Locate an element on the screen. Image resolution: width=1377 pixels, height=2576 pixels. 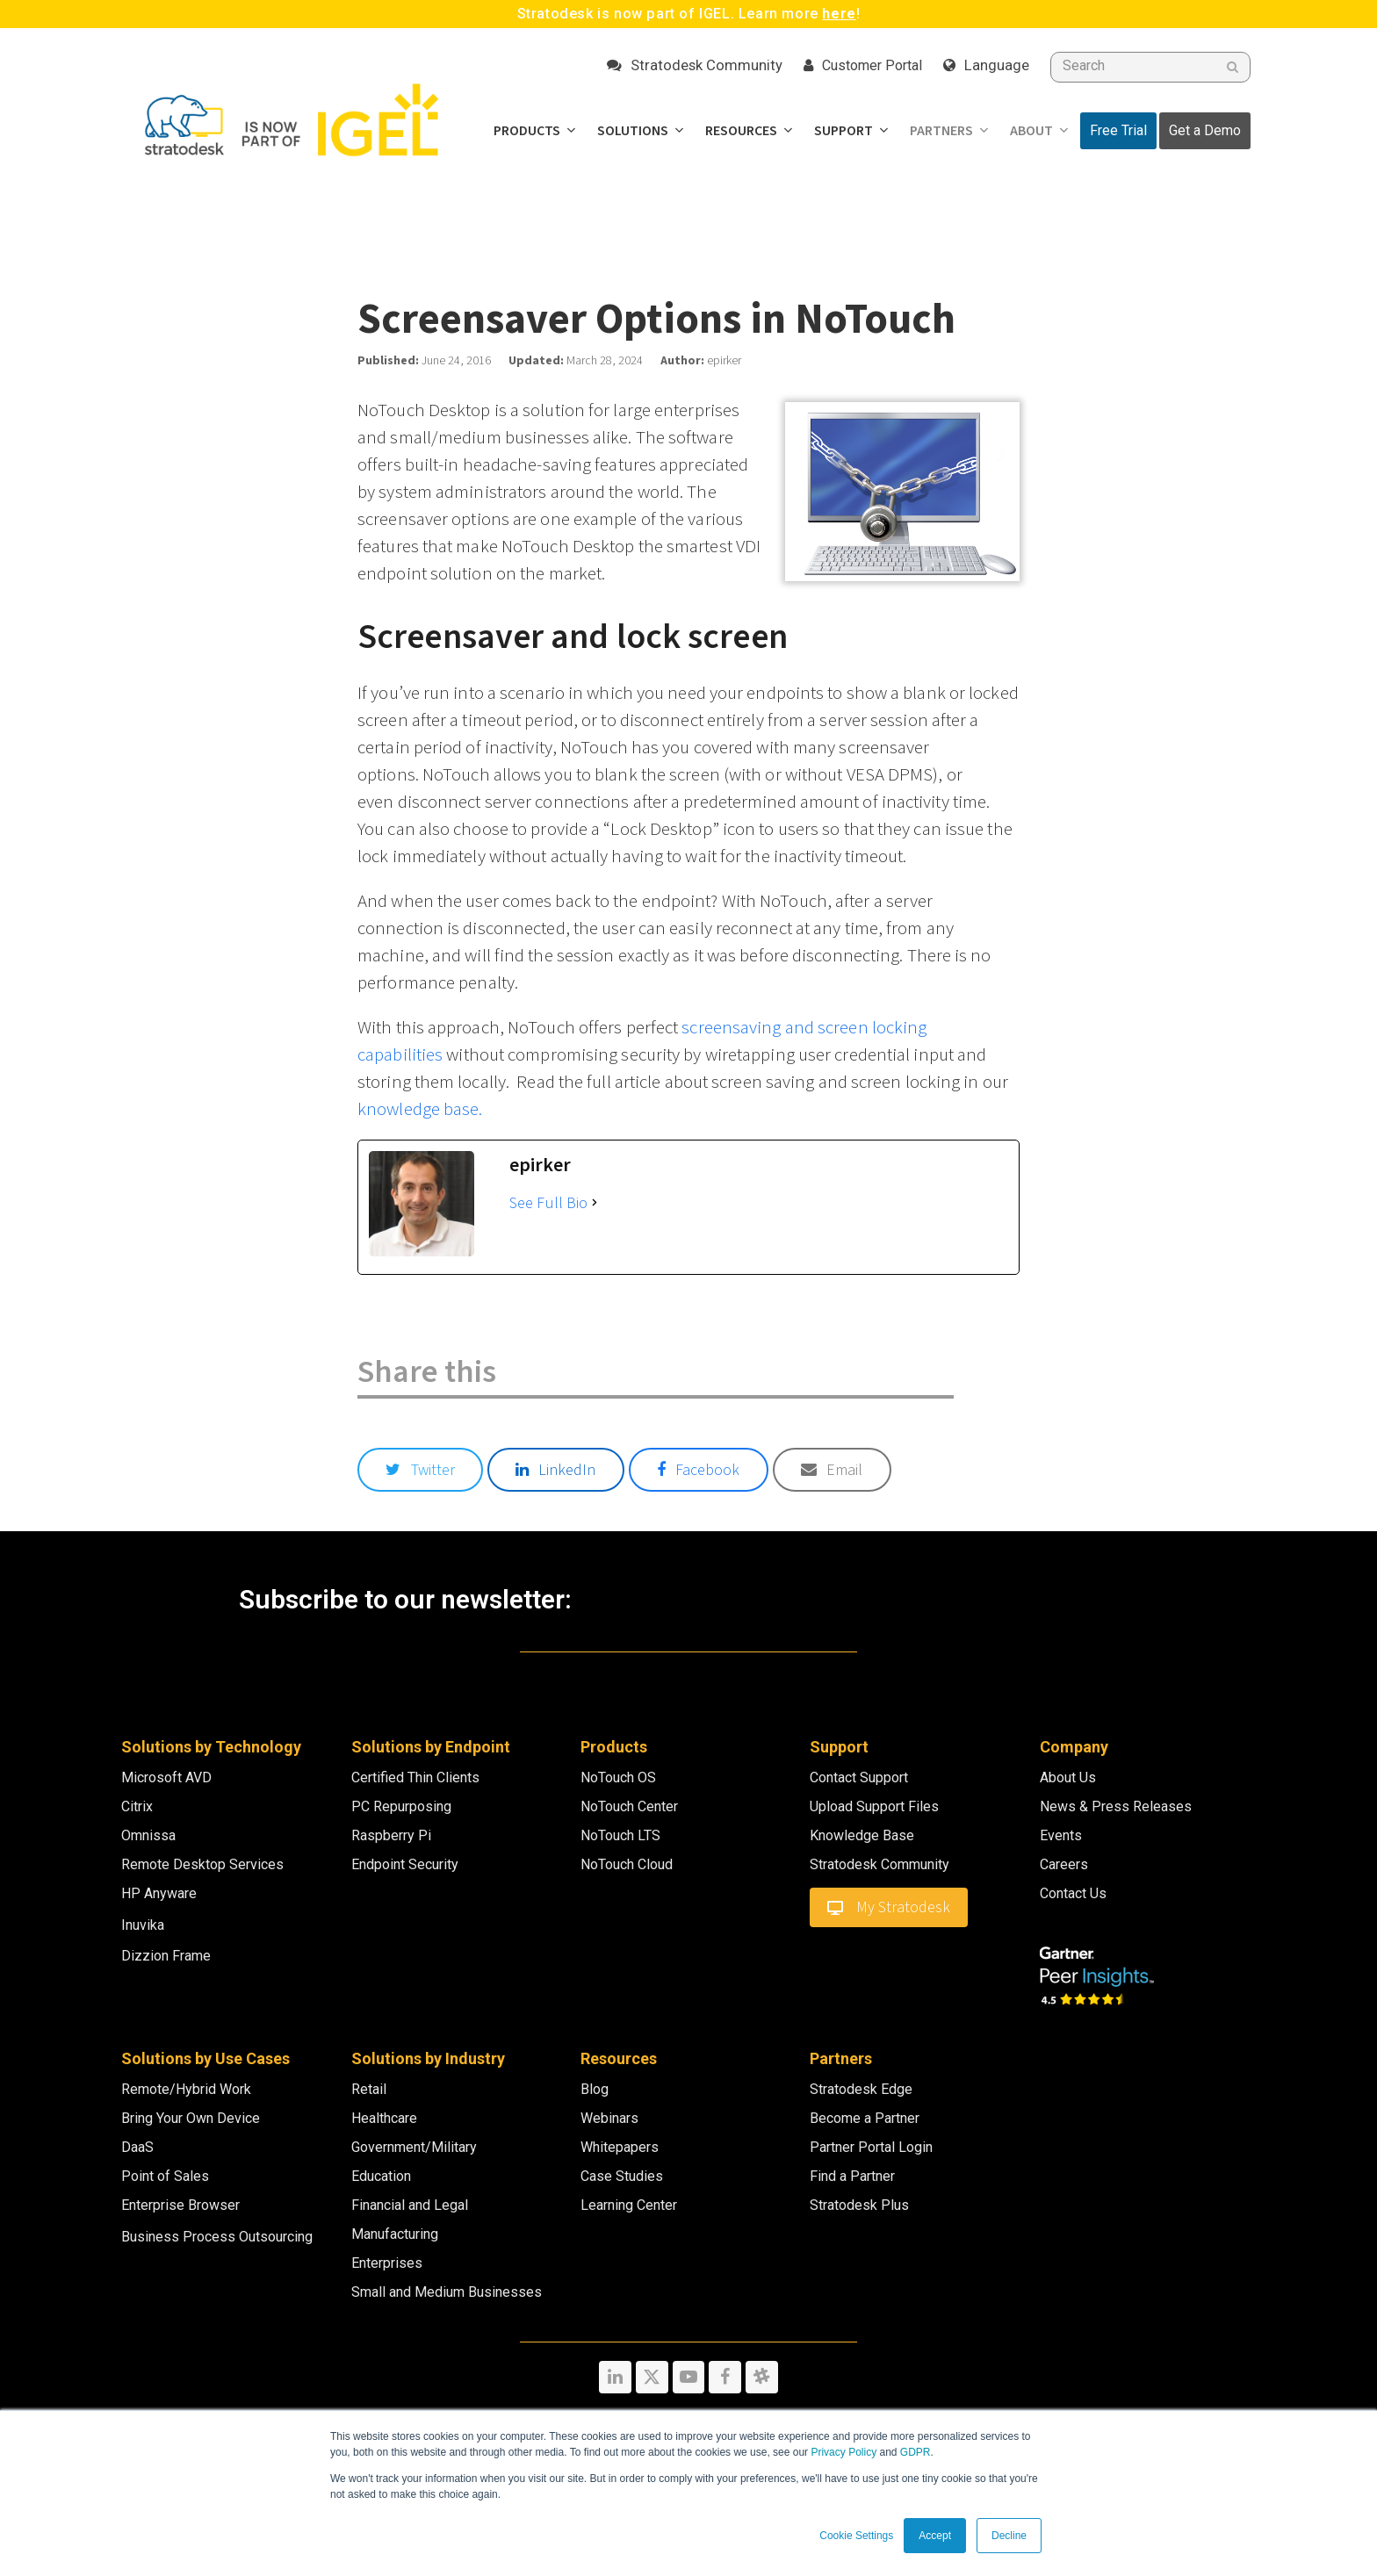
NoTouch OS is located at coordinates (618, 1777).